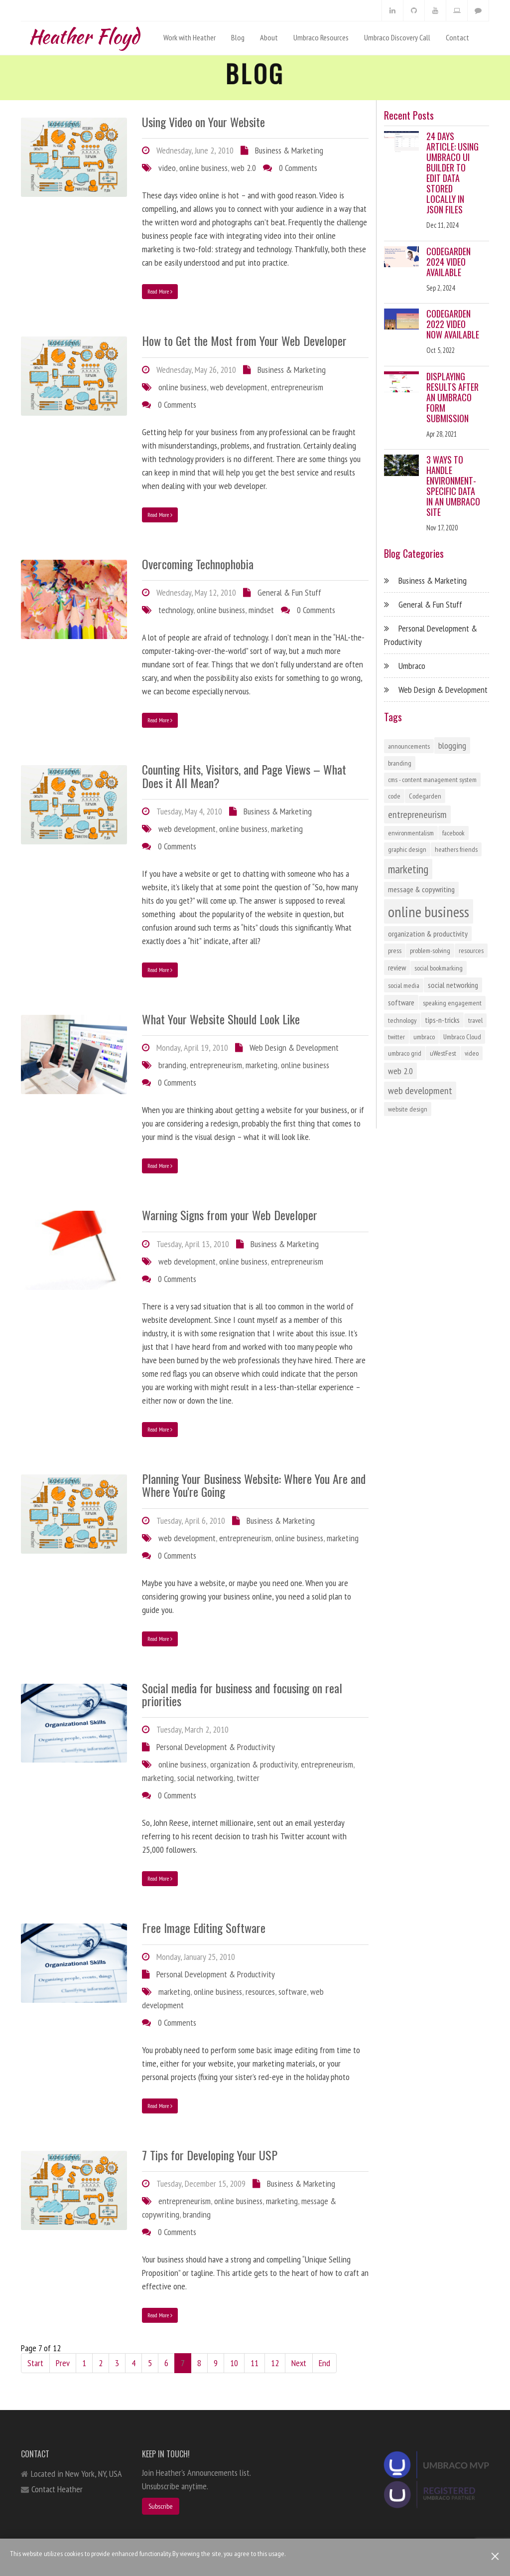 The height and width of the screenshot is (2576, 510). Describe the element at coordinates (63, 2363) in the screenshot. I see `Prev [Previous]` at that location.